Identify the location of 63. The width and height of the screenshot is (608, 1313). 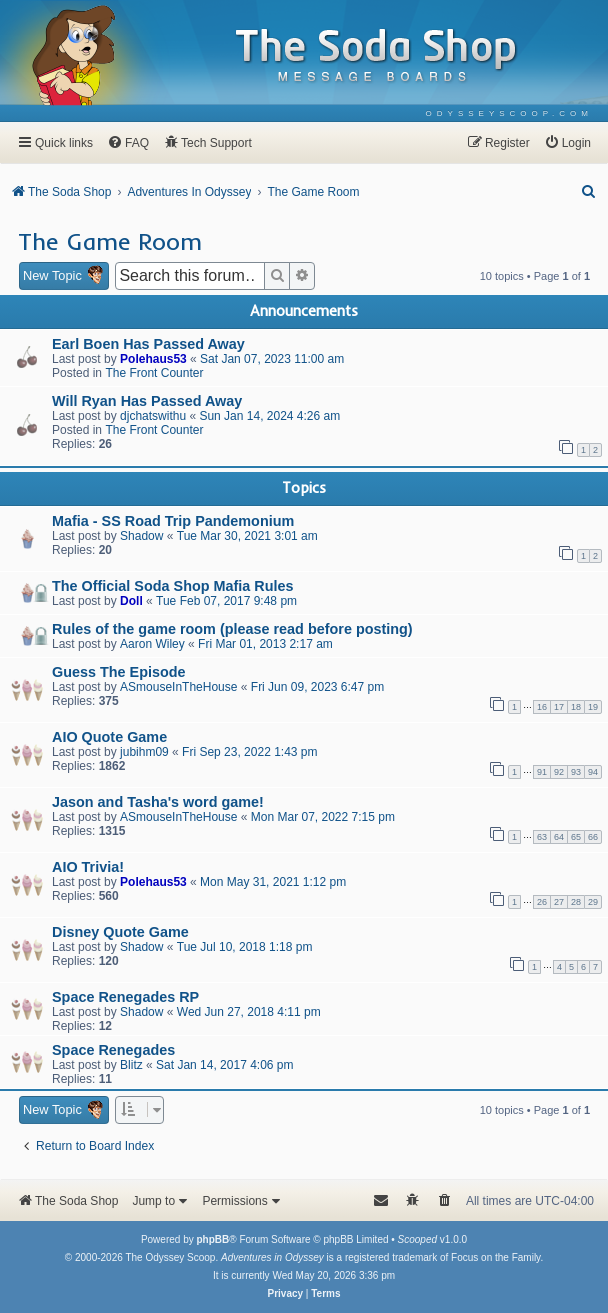
(542, 837).